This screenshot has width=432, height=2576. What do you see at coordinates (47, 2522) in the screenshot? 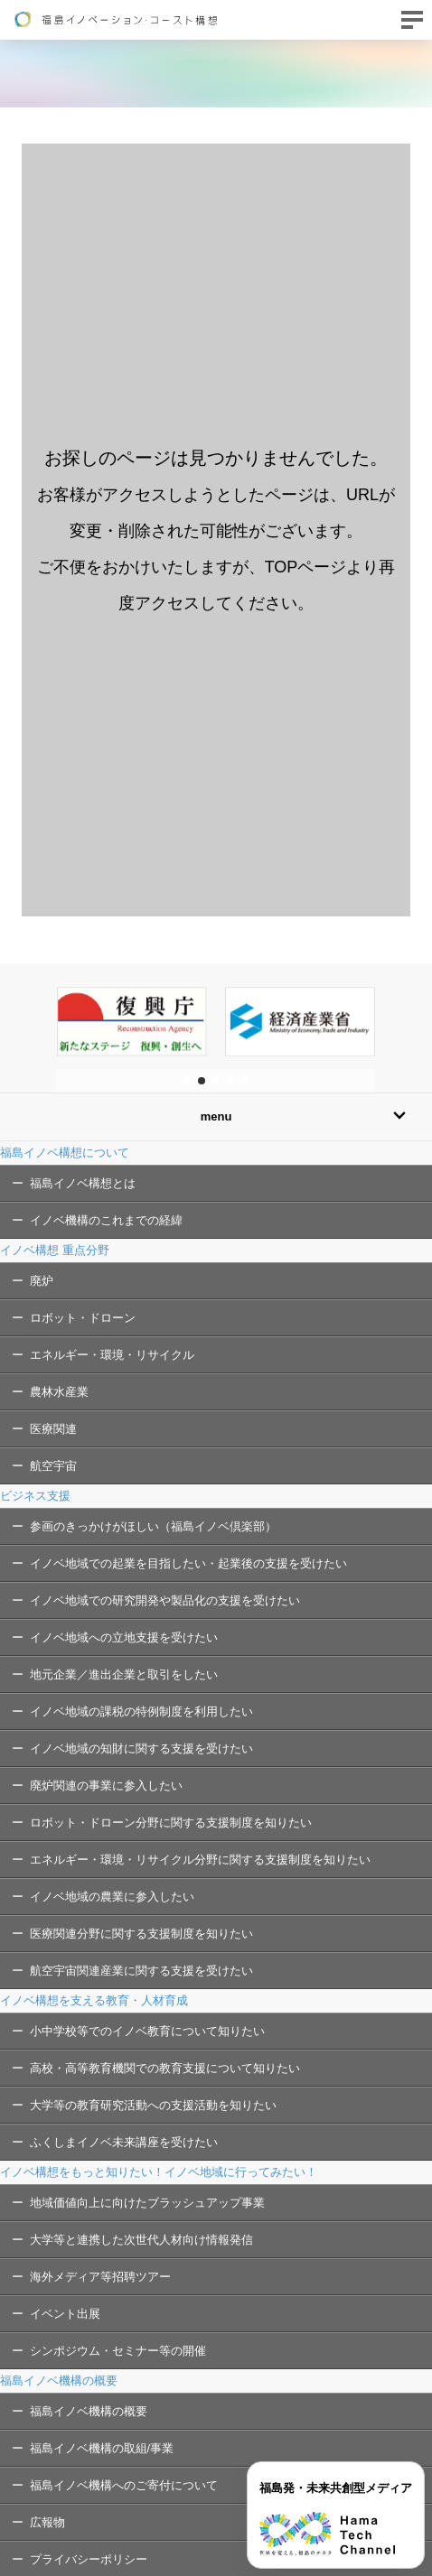
I see `広報物` at bounding box center [47, 2522].